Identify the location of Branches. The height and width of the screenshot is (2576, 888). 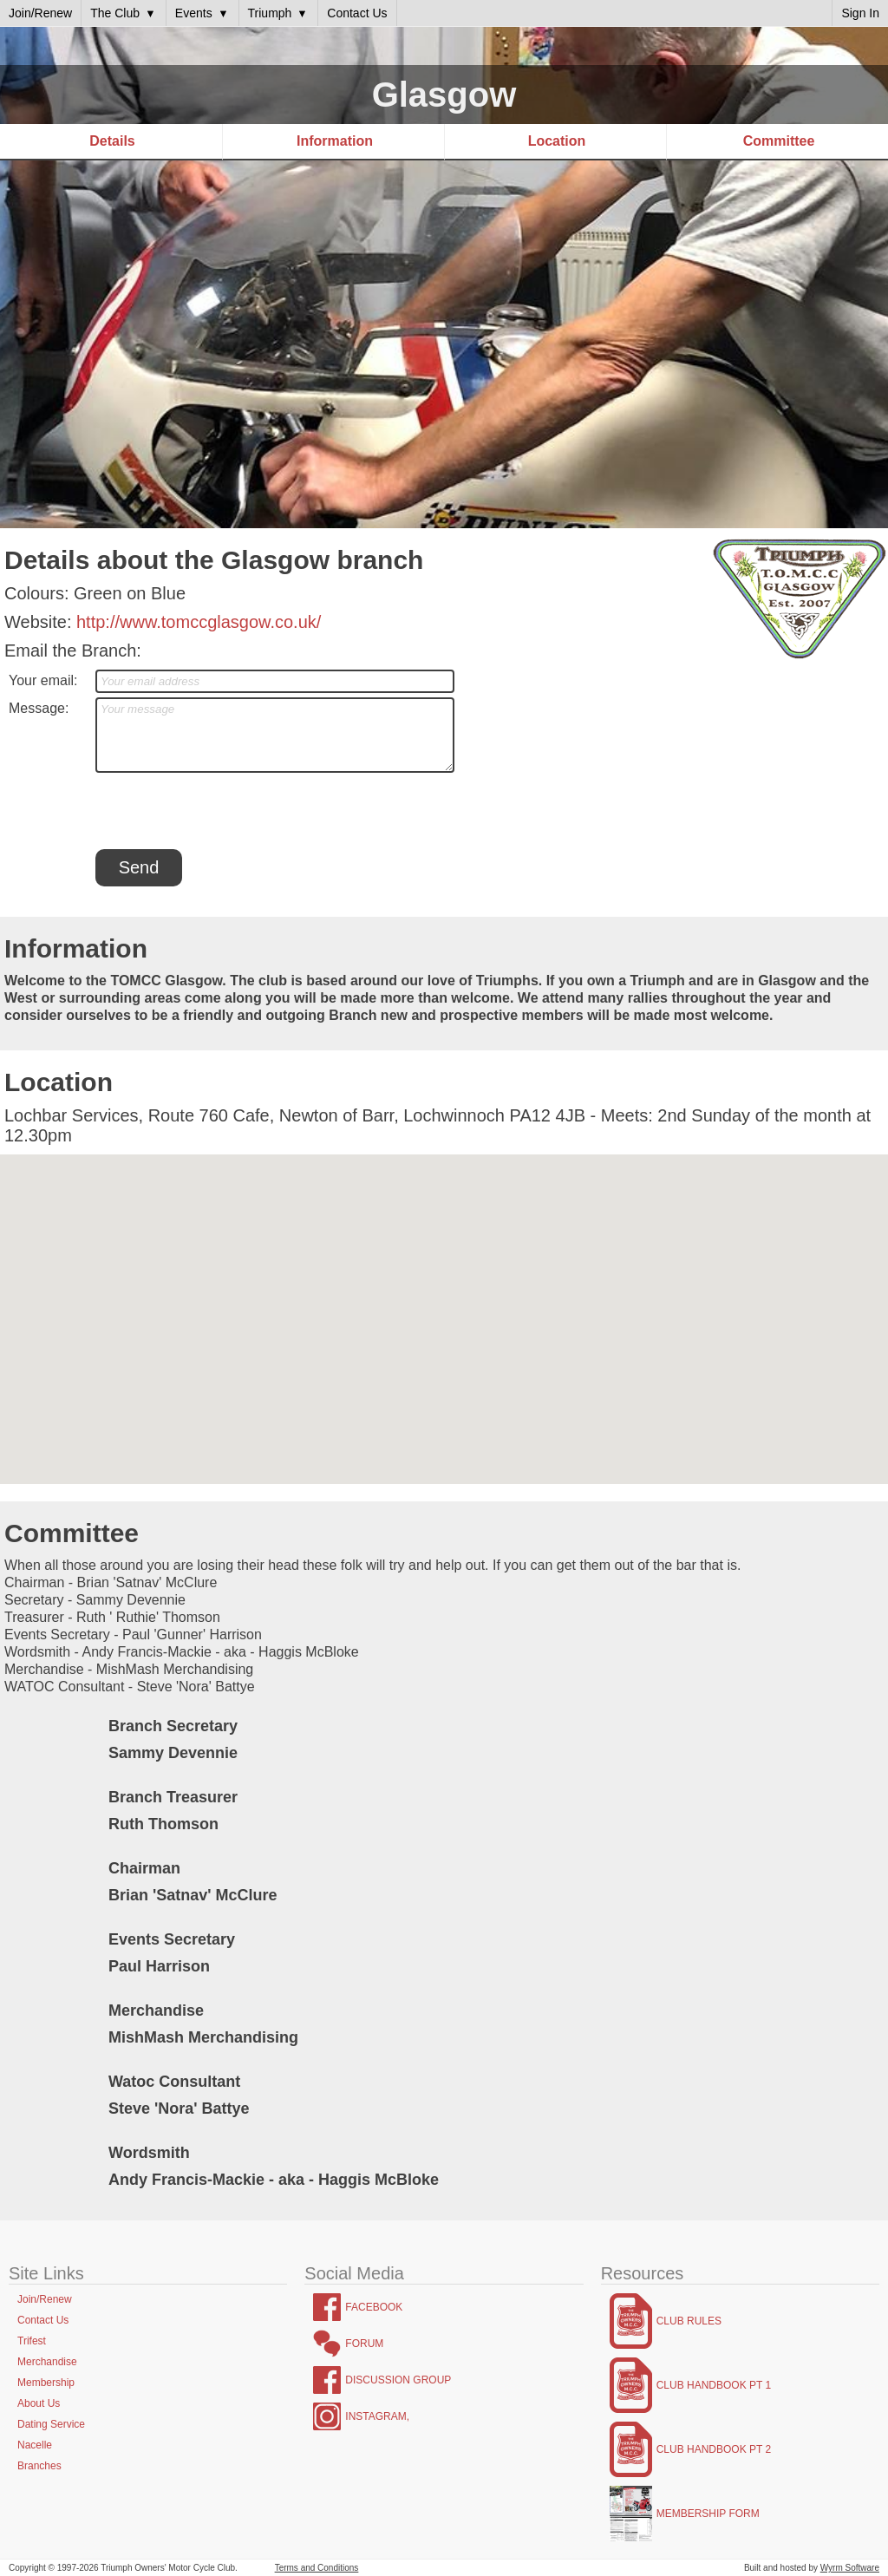
(39, 2466).